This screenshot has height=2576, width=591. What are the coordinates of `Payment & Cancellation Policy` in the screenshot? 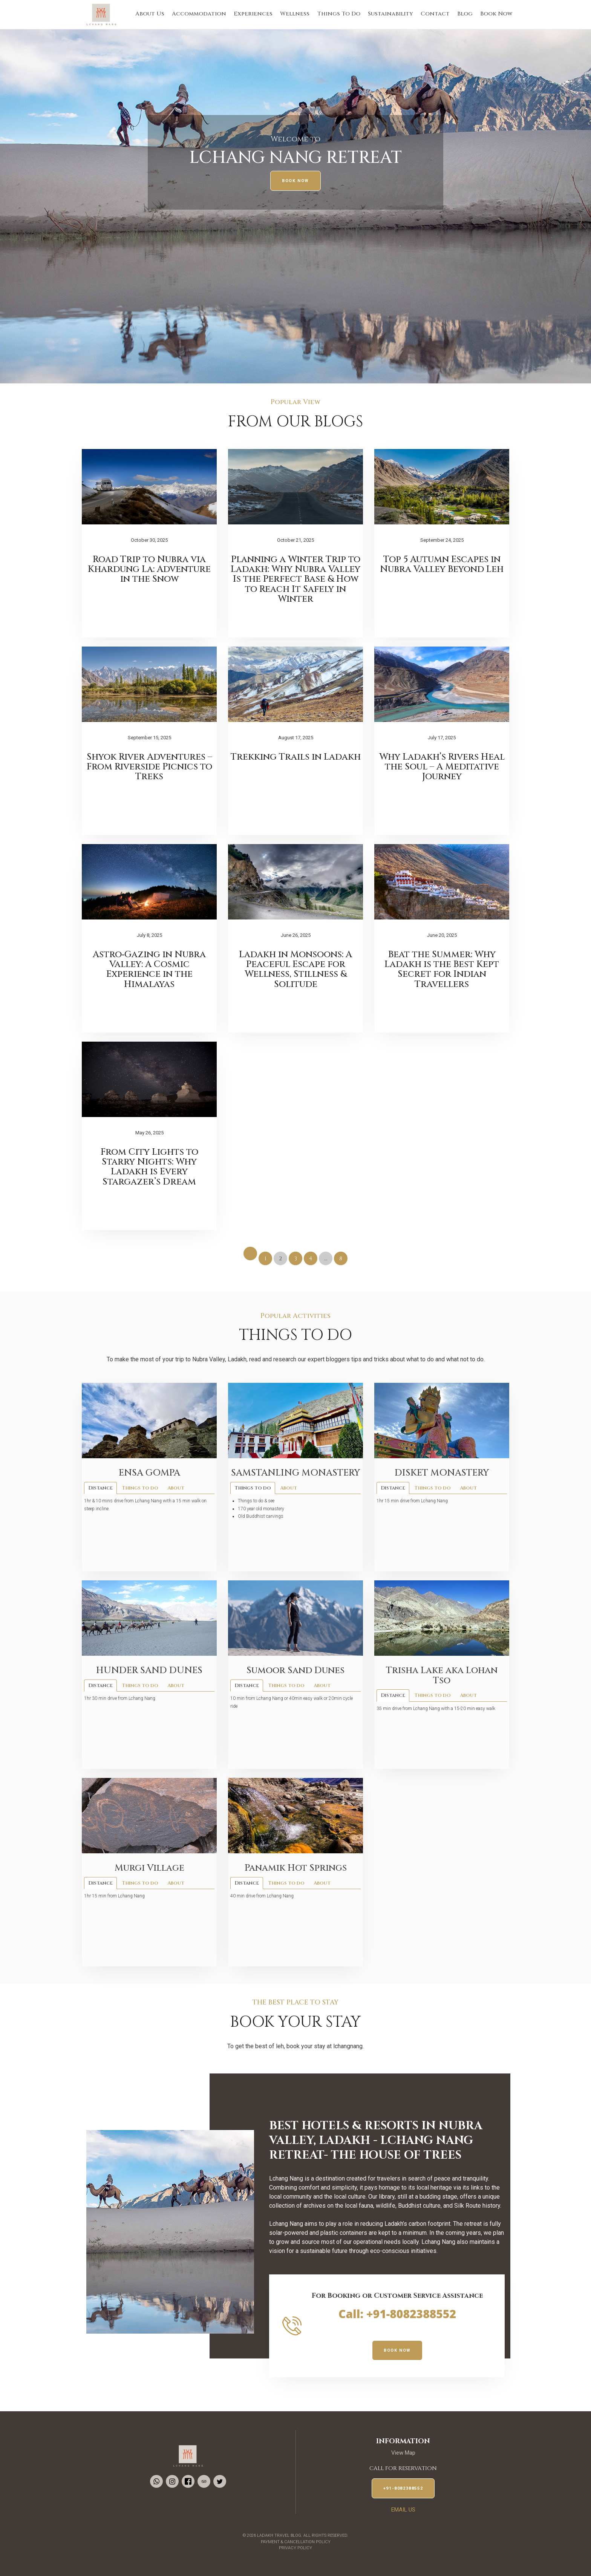 It's located at (296, 2541).